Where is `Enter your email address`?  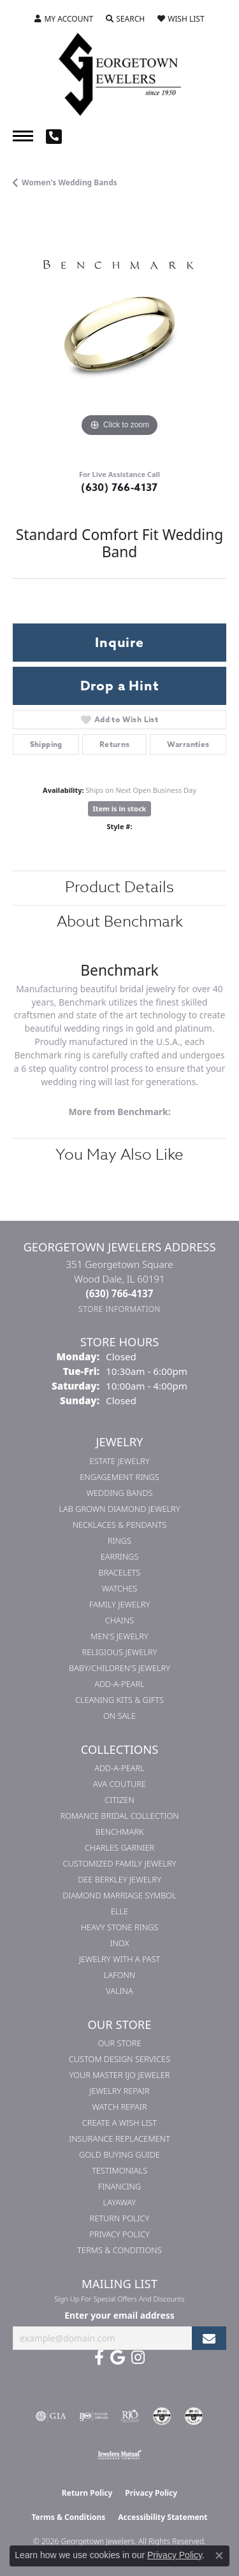 Enter your email address is located at coordinates (119, 2315).